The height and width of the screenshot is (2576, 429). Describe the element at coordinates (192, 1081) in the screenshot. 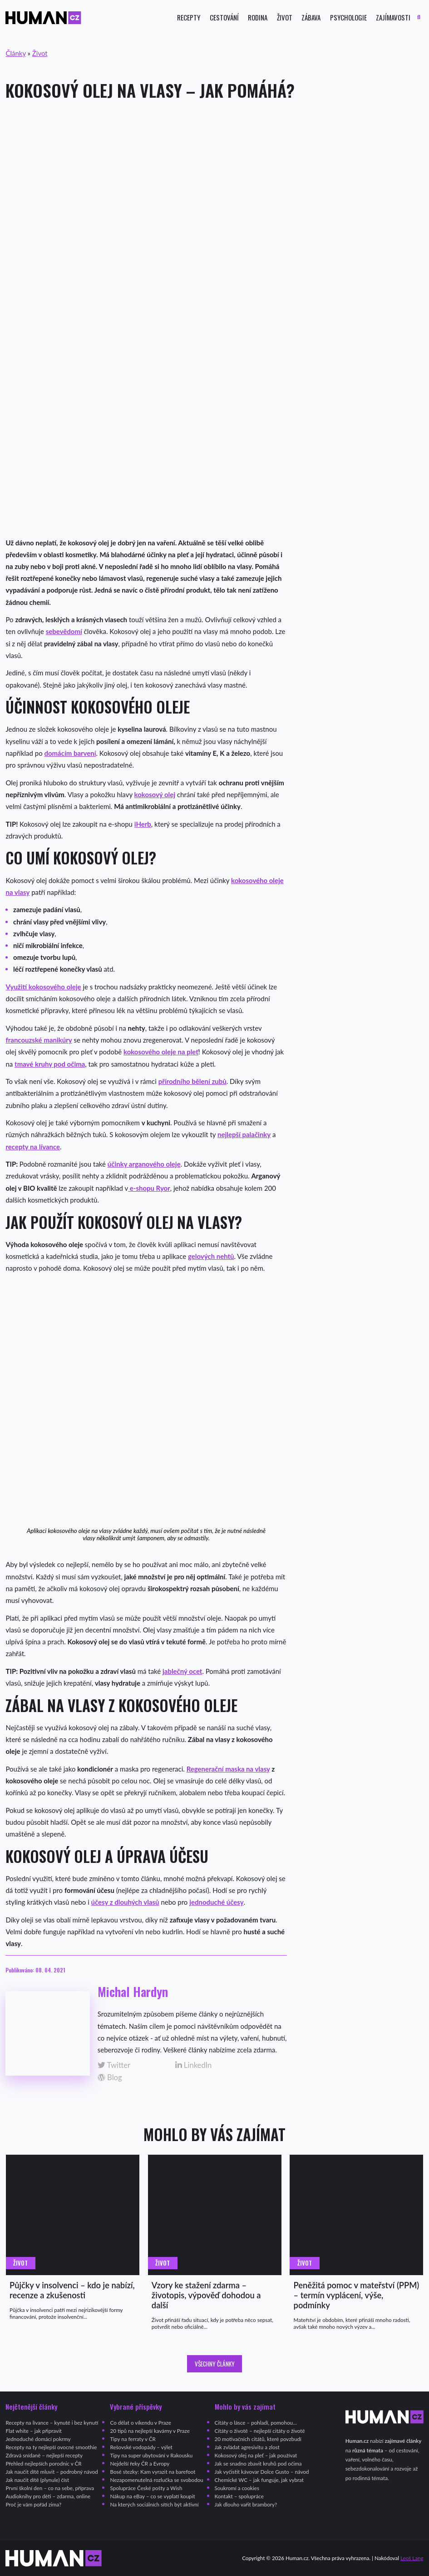

I see `přírodního bělení zubů` at that location.